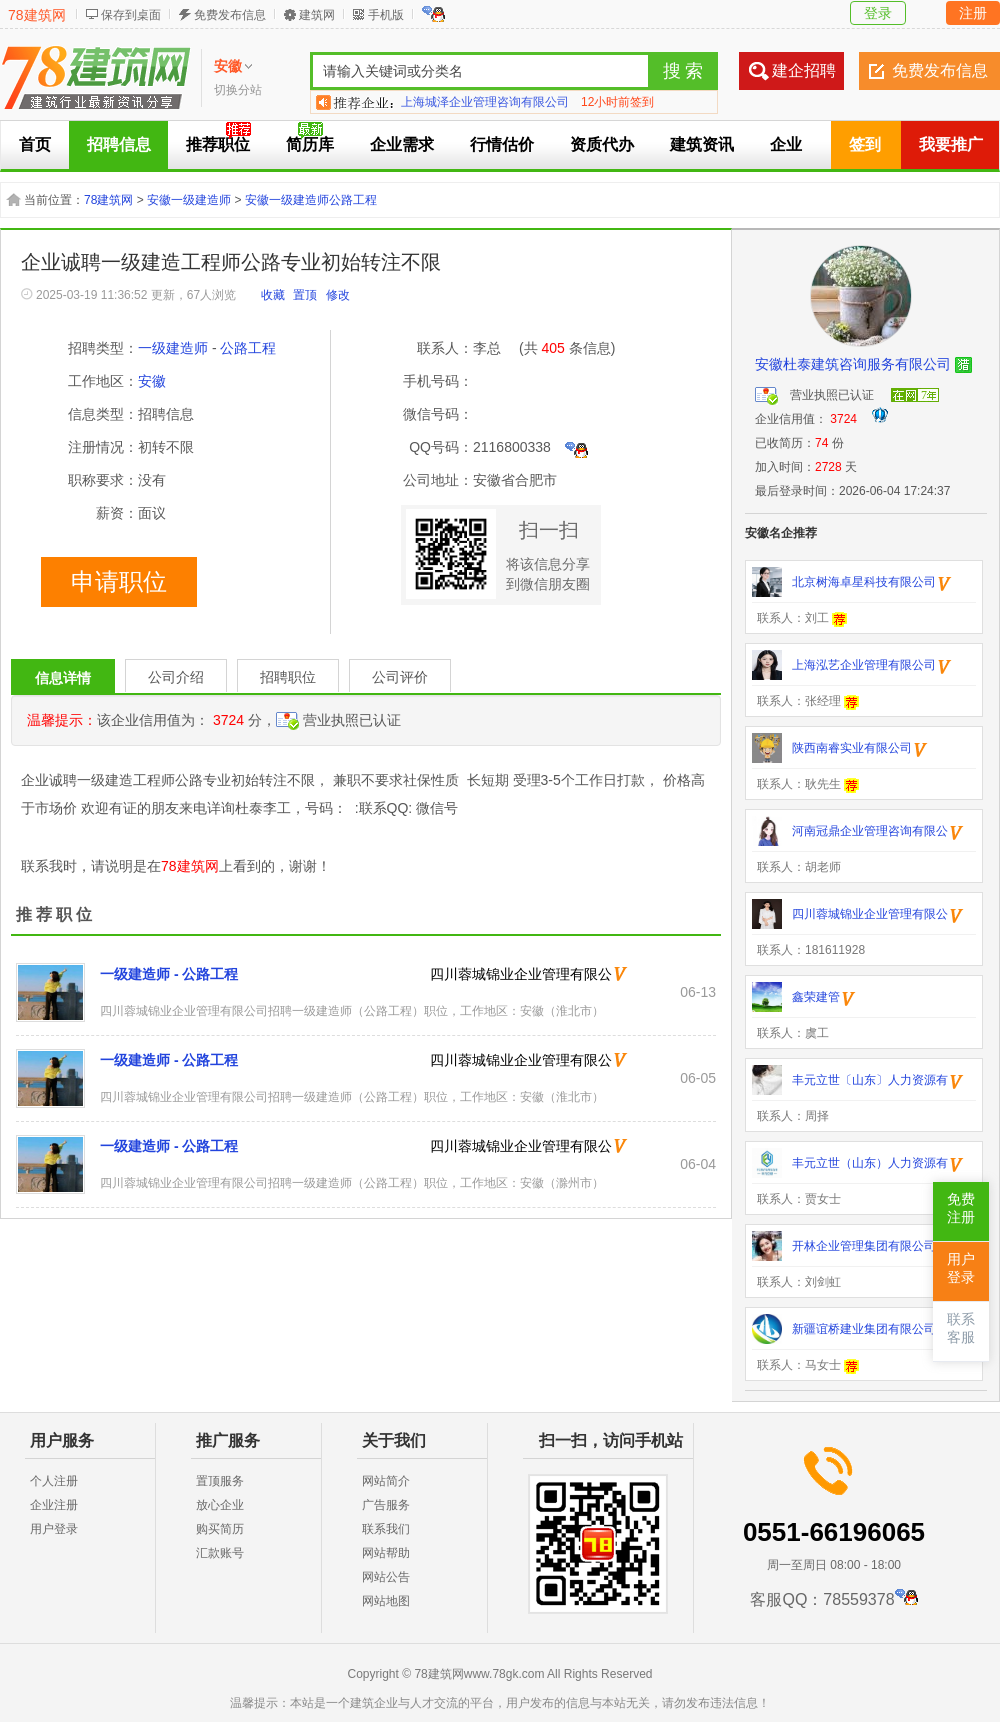 This screenshot has height=1722, width=1000. I want to click on 个人注册, so click(54, 1481).